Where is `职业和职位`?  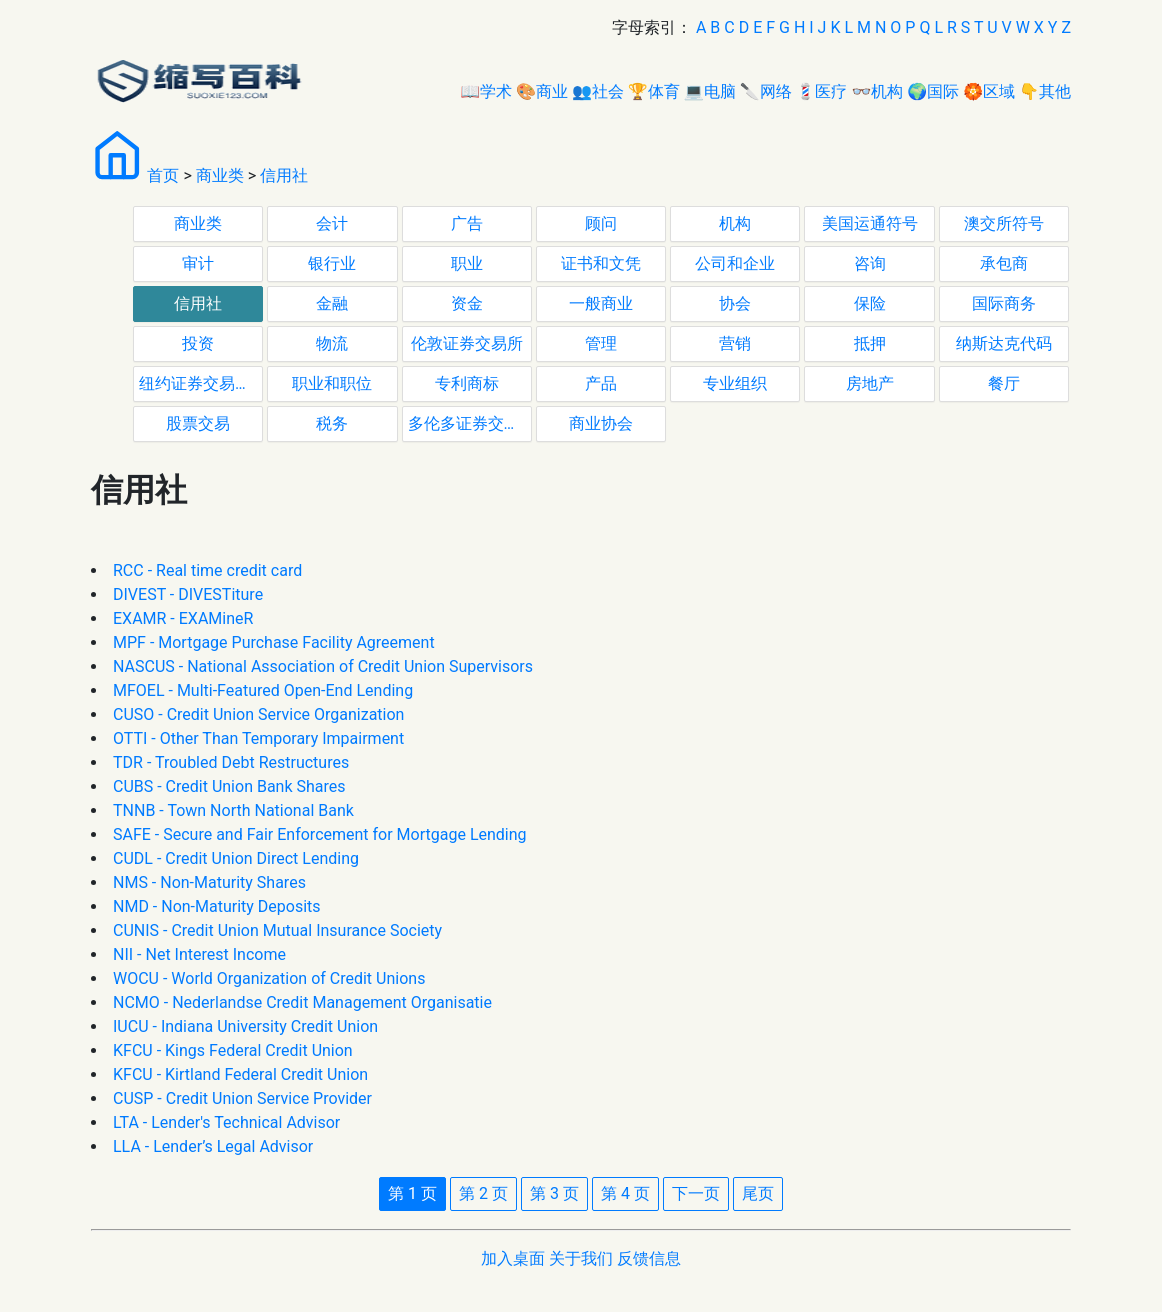 职业和职位 is located at coordinates (332, 383).